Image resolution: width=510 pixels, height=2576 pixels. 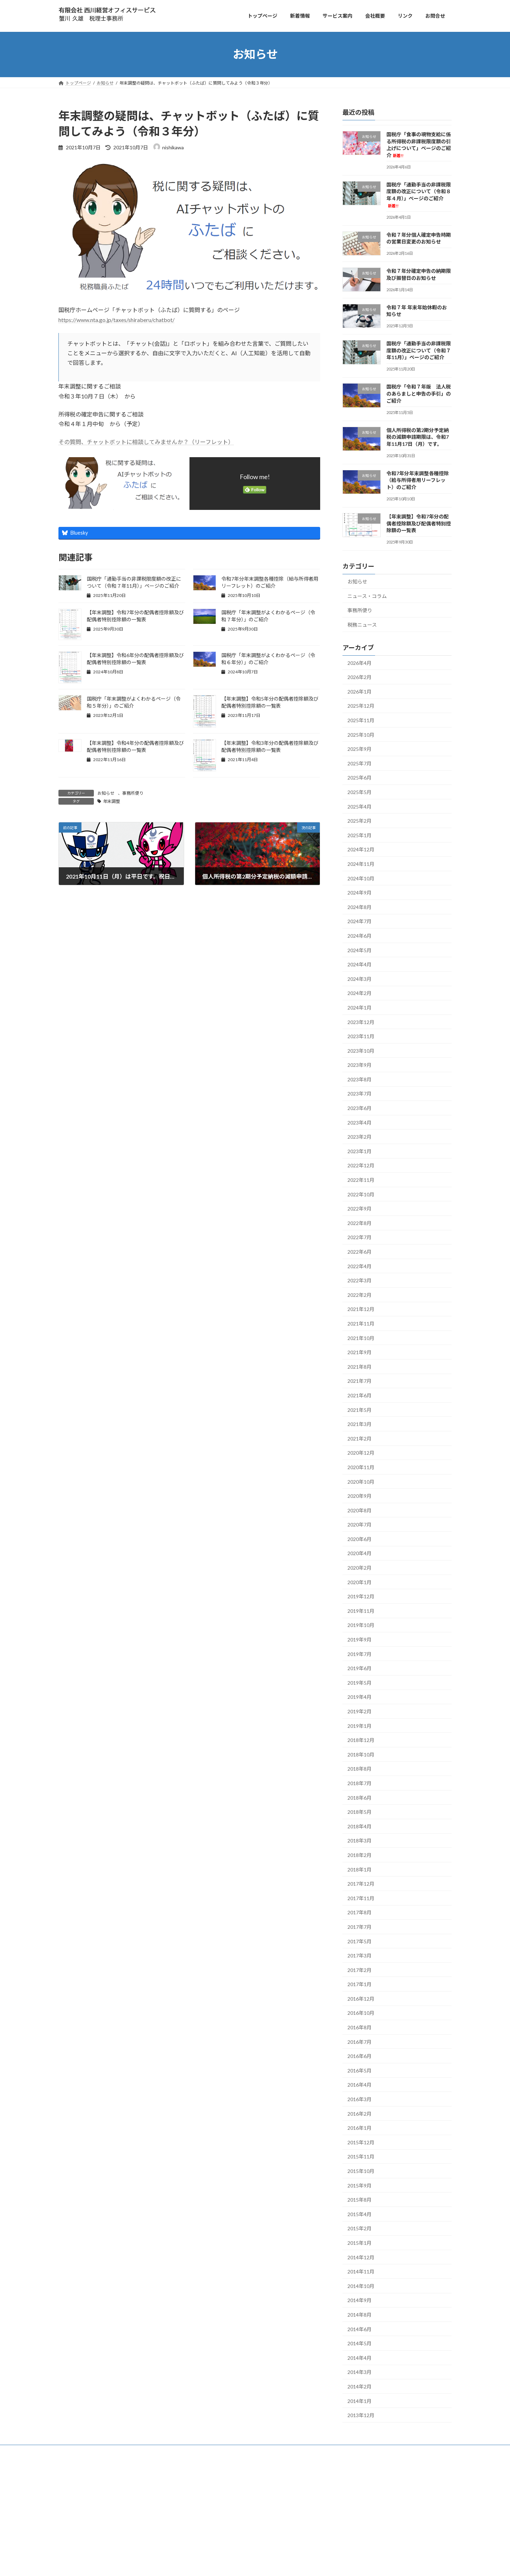 I want to click on 2014年11月, so click(x=360, y=2272).